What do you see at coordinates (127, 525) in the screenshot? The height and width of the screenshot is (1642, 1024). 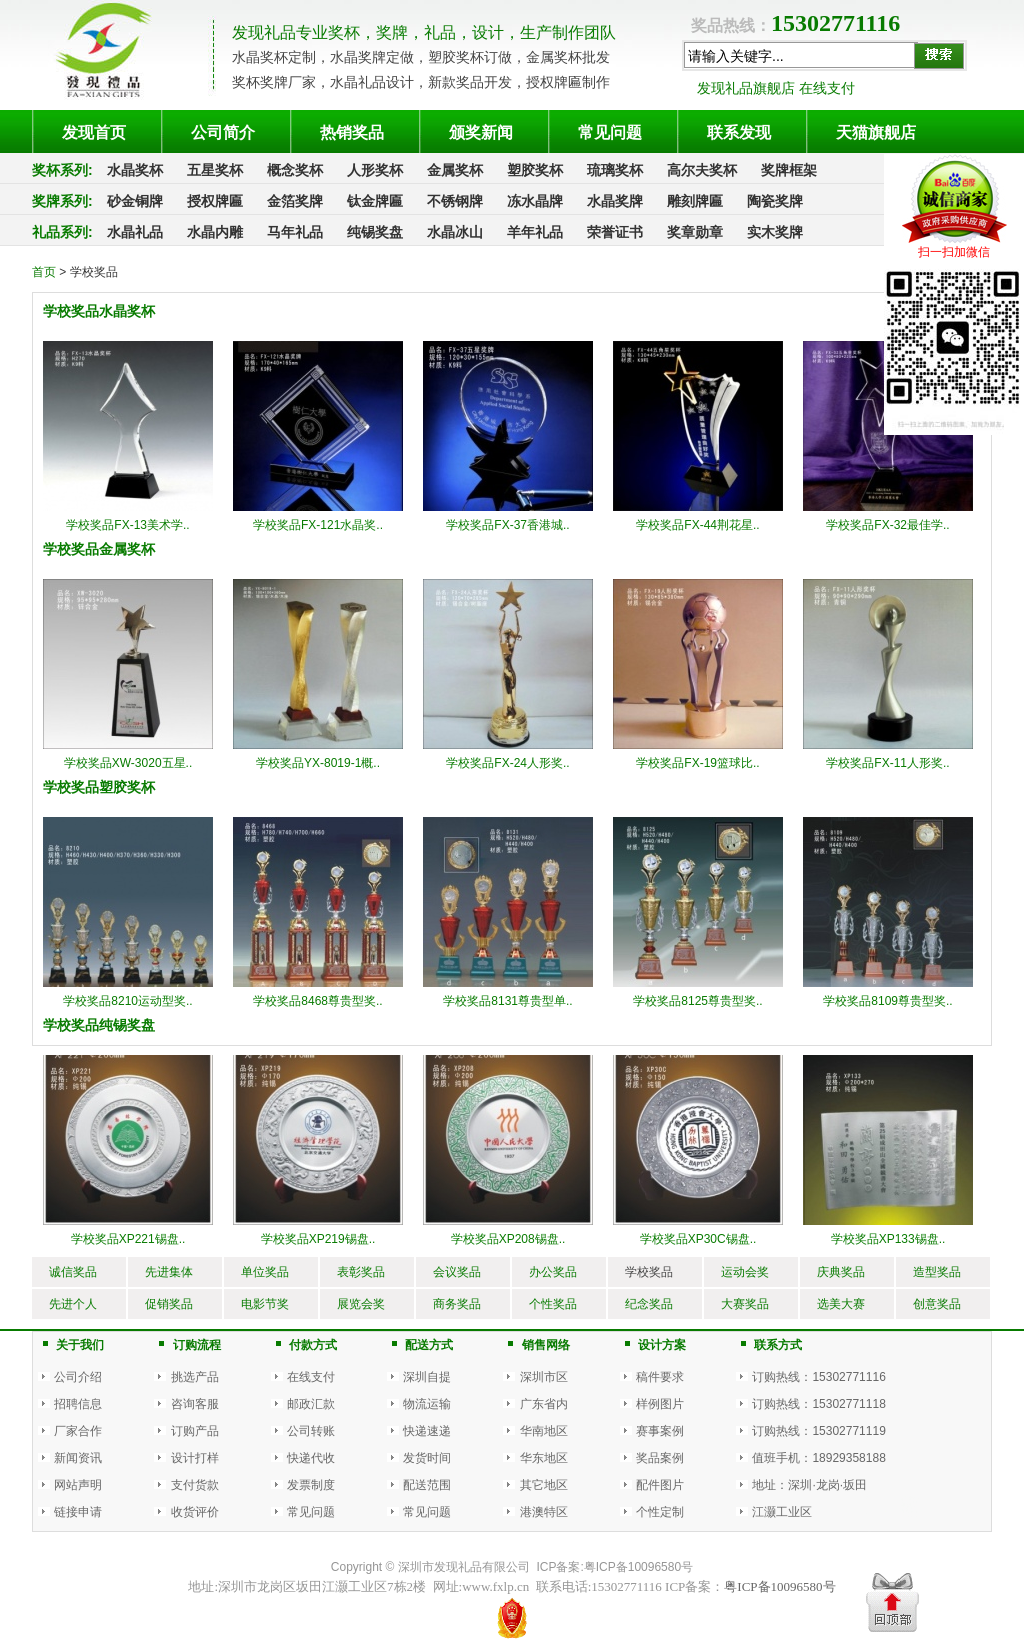 I see `学校奖品FX-13美术学..` at bounding box center [127, 525].